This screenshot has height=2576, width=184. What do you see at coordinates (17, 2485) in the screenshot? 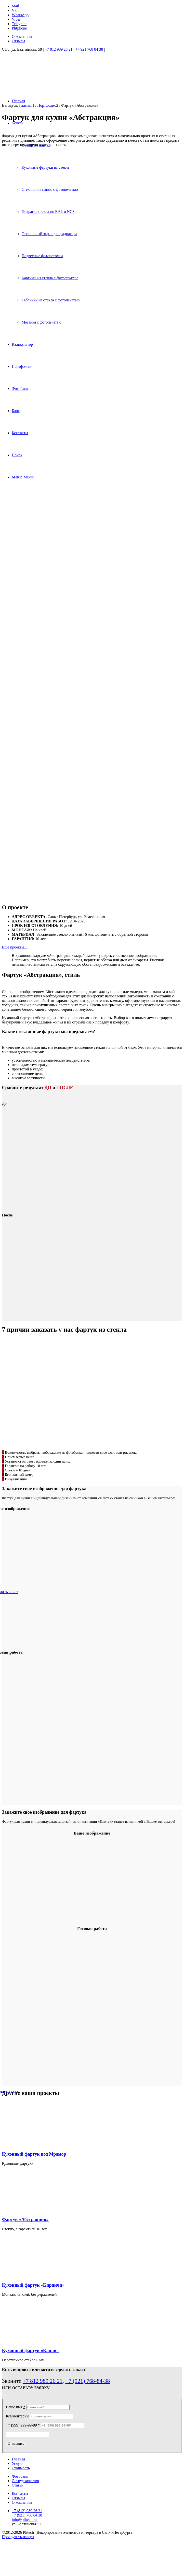
I see `Статьи` at bounding box center [17, 2485].